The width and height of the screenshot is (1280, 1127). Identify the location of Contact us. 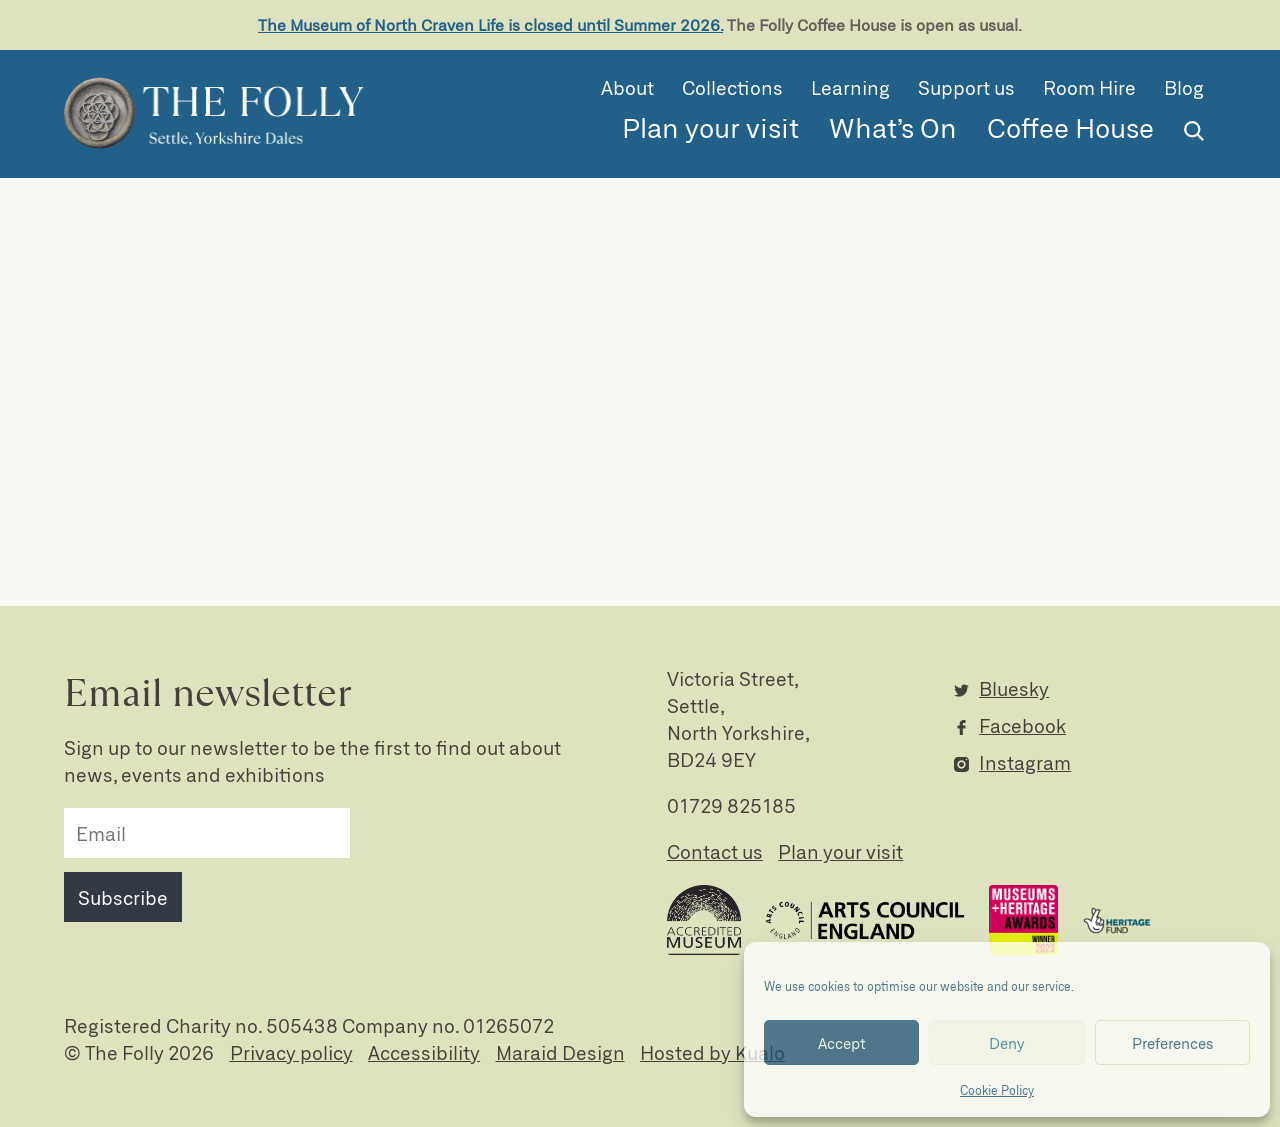
(715, 851).